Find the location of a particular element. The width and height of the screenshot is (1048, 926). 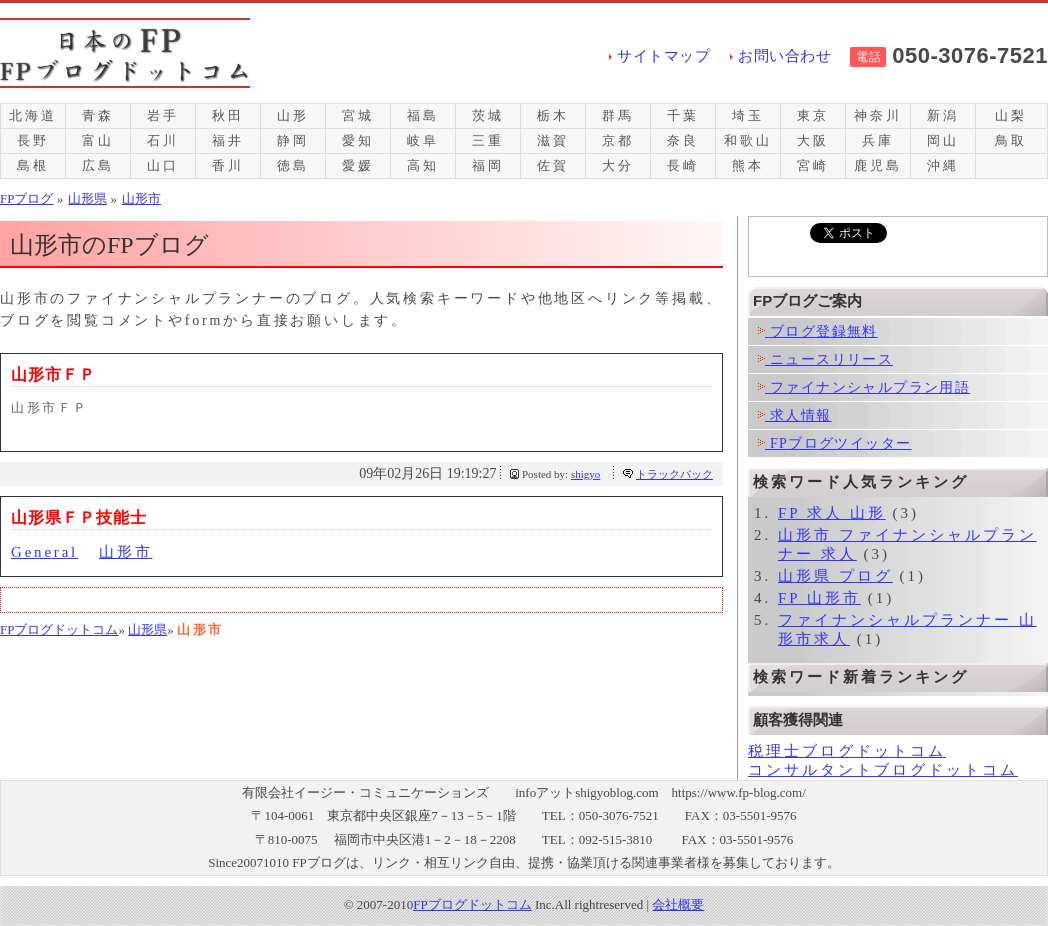

佐賀 is located at coordinates (553, 165).